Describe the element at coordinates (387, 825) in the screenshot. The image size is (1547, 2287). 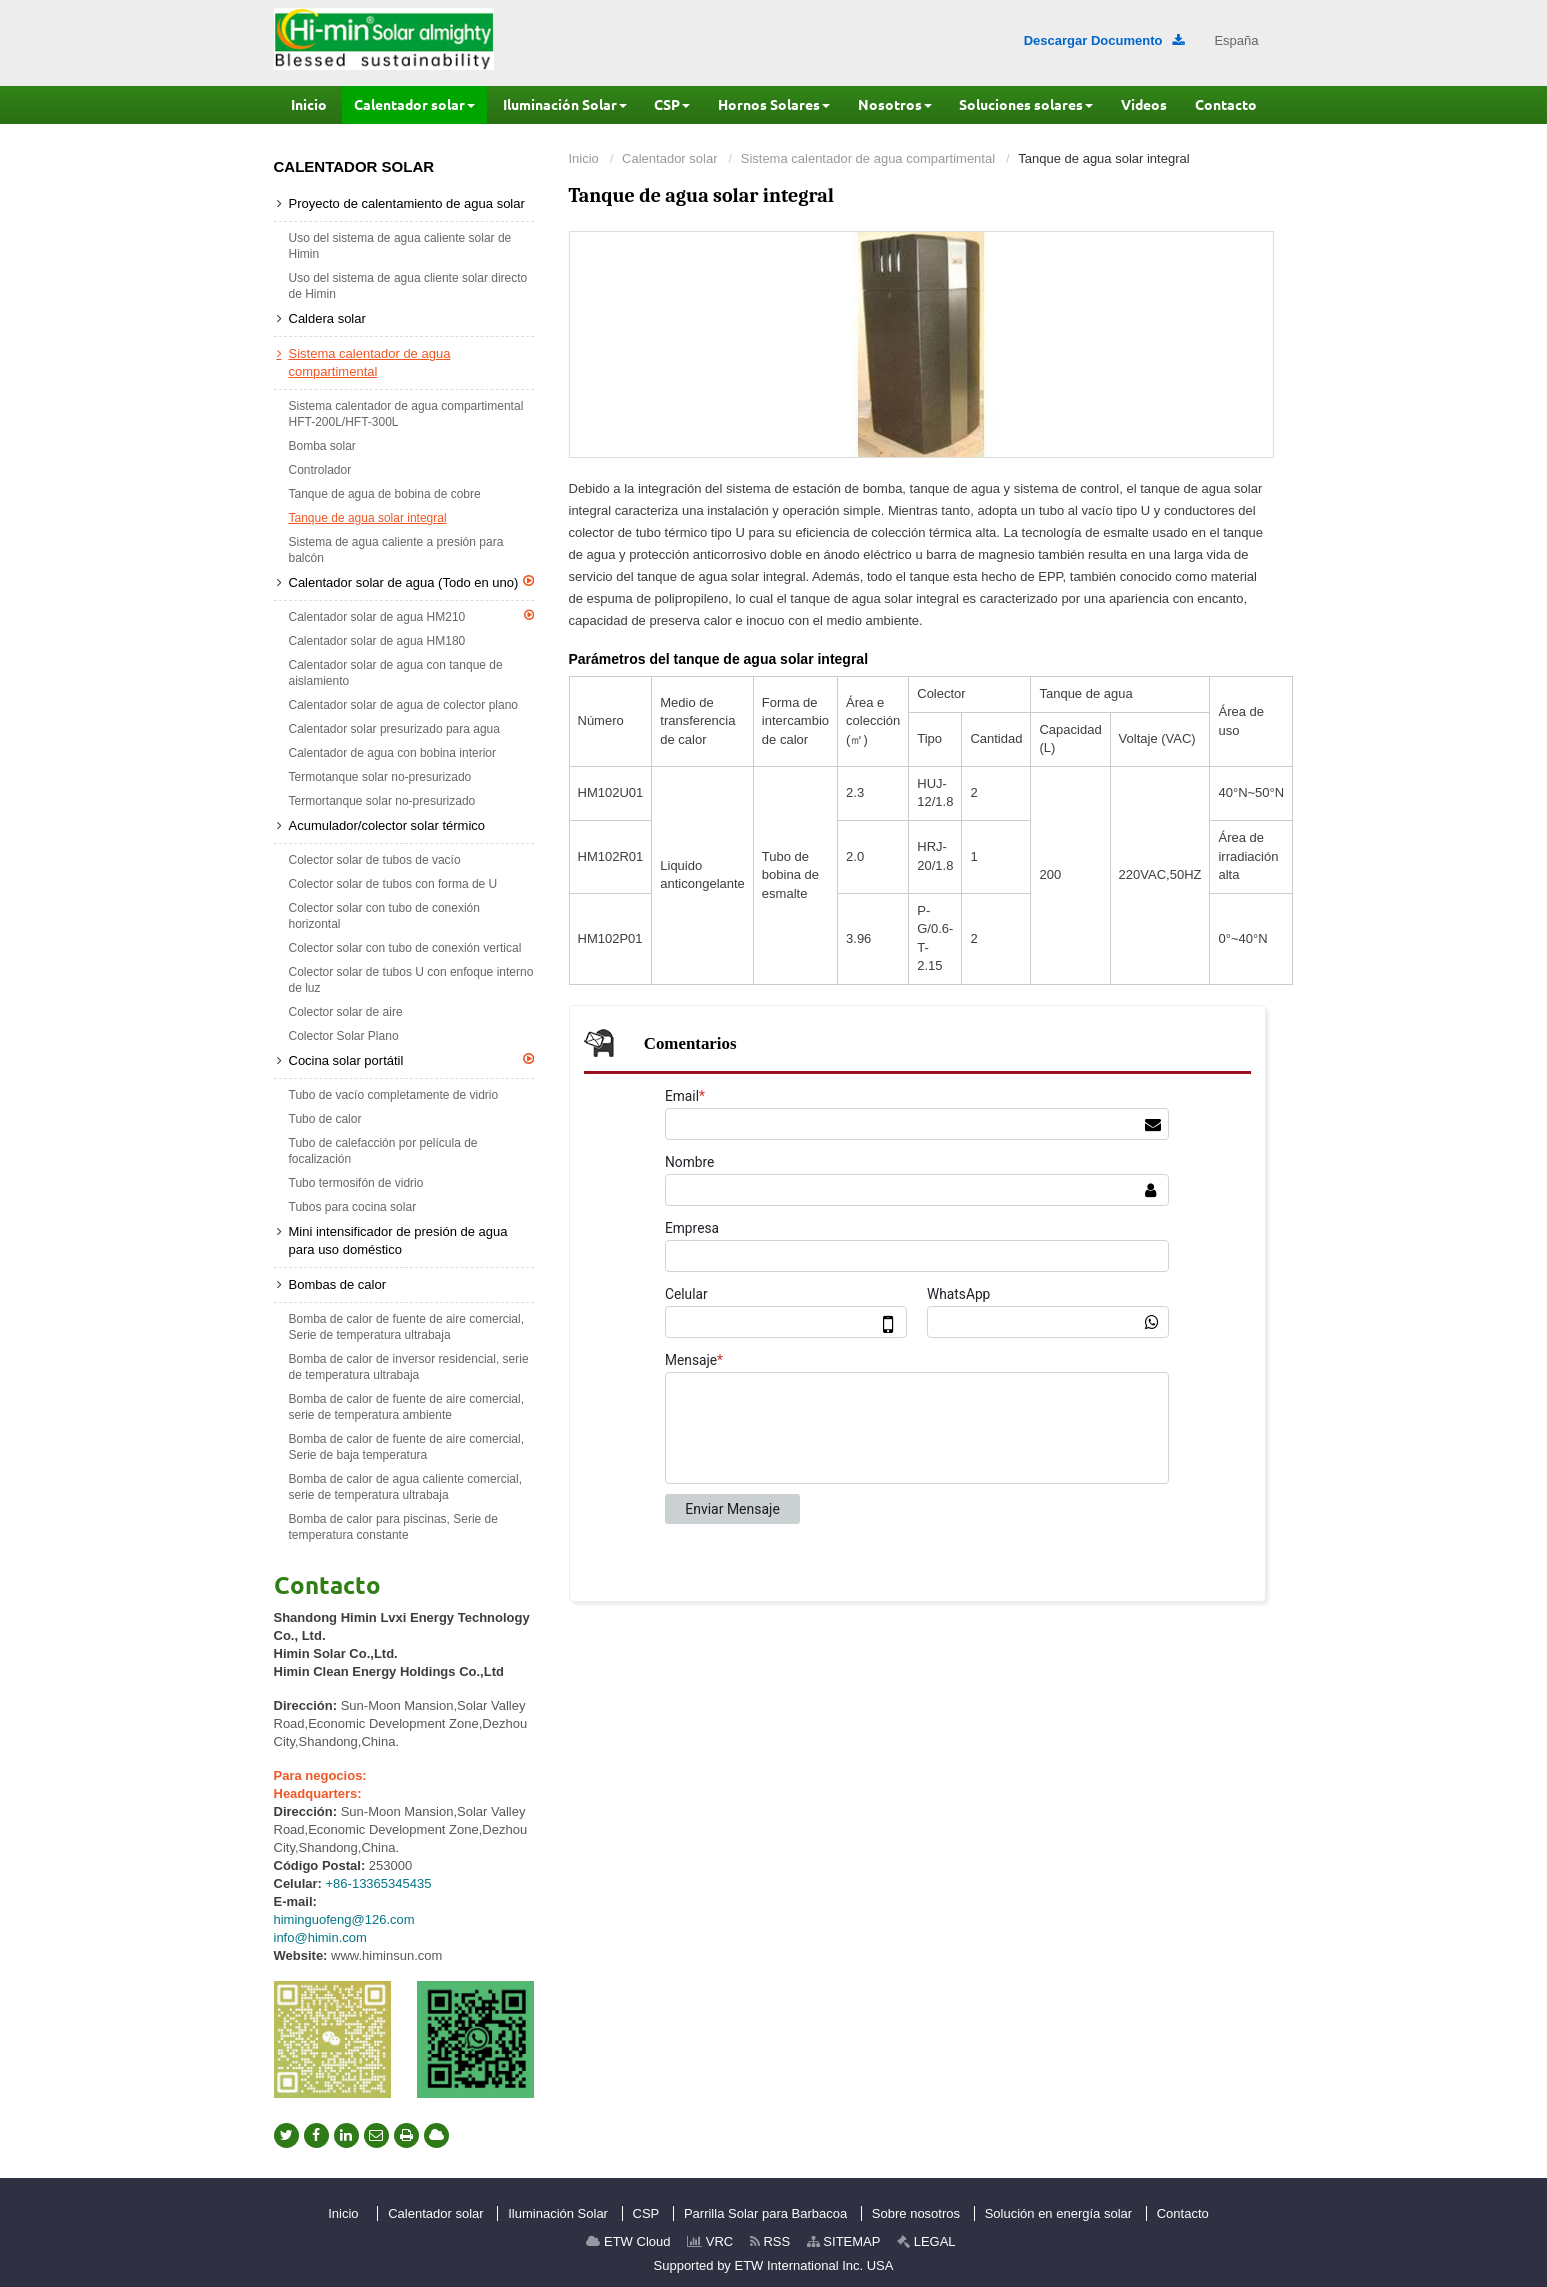
I see `Acumulador/colector solar térmico` at that location.